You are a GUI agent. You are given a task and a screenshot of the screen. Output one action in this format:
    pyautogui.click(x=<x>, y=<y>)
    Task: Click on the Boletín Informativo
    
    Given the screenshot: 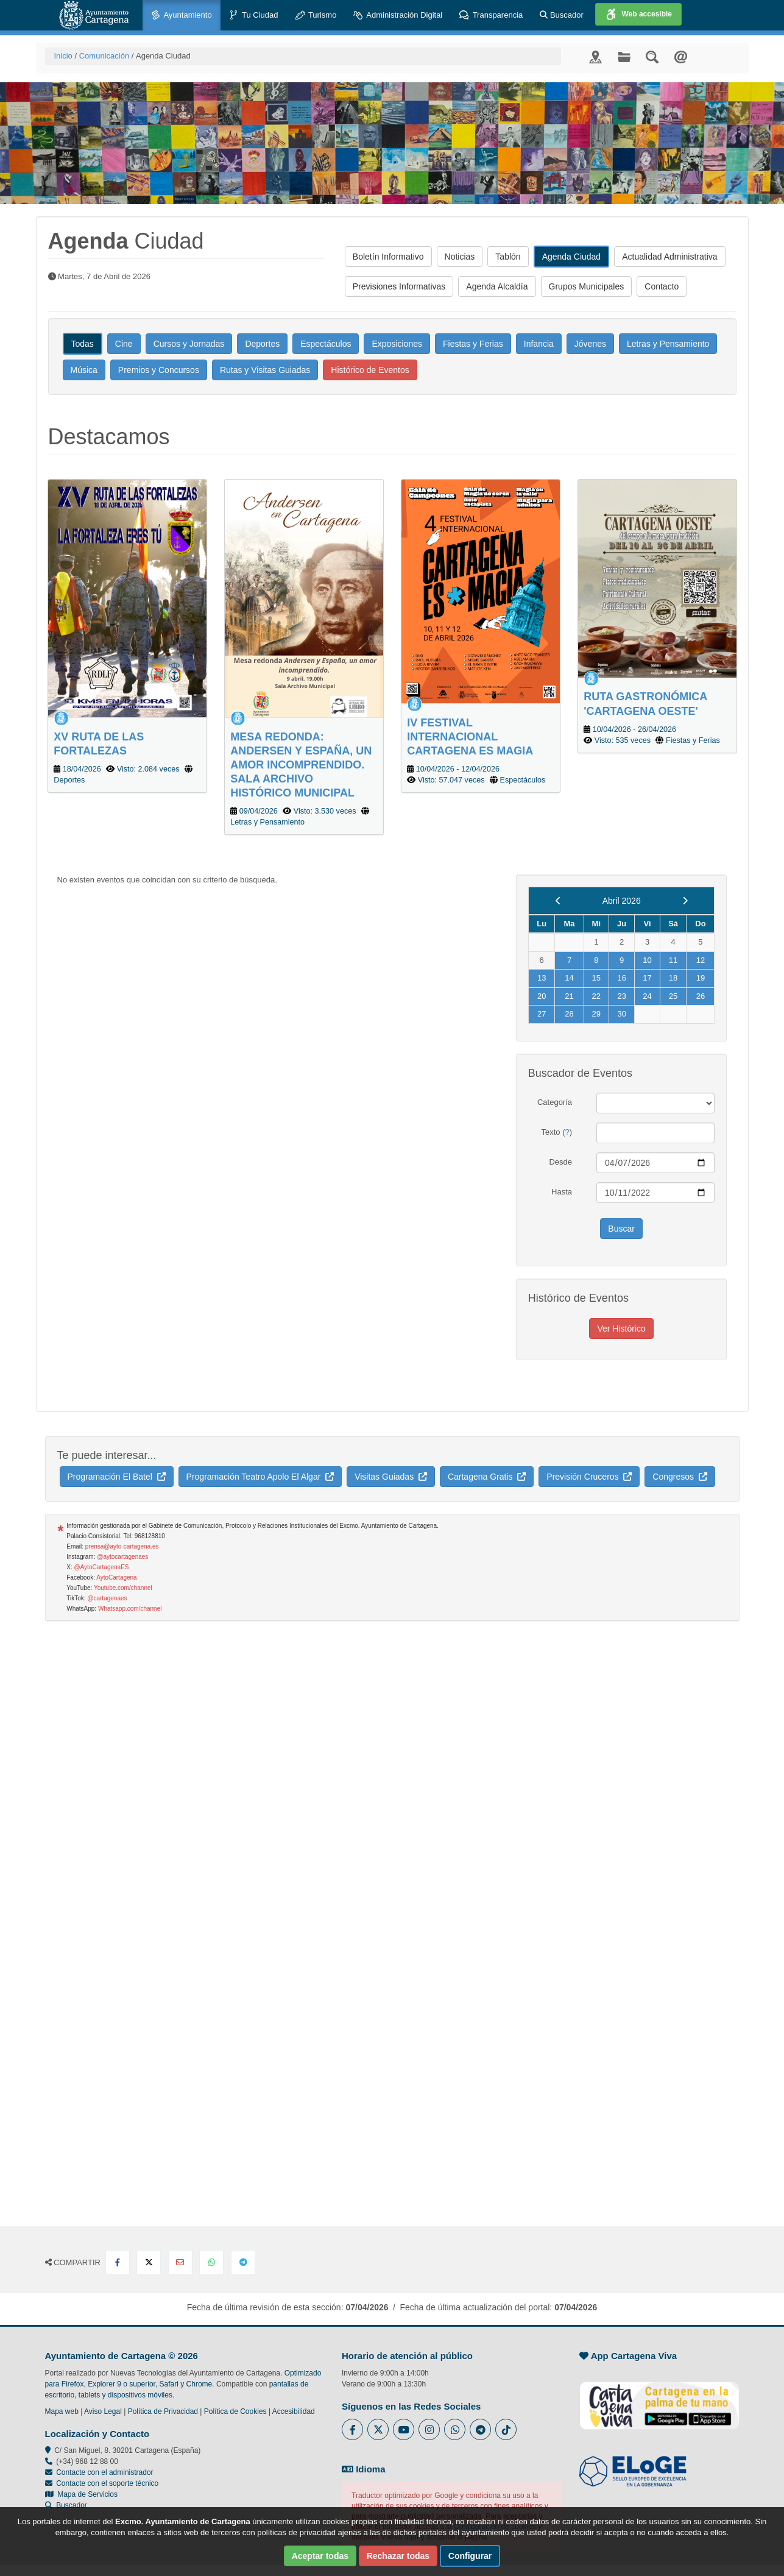 What is the action you would take?
    pyautogui.click(x=388, y=256)
    